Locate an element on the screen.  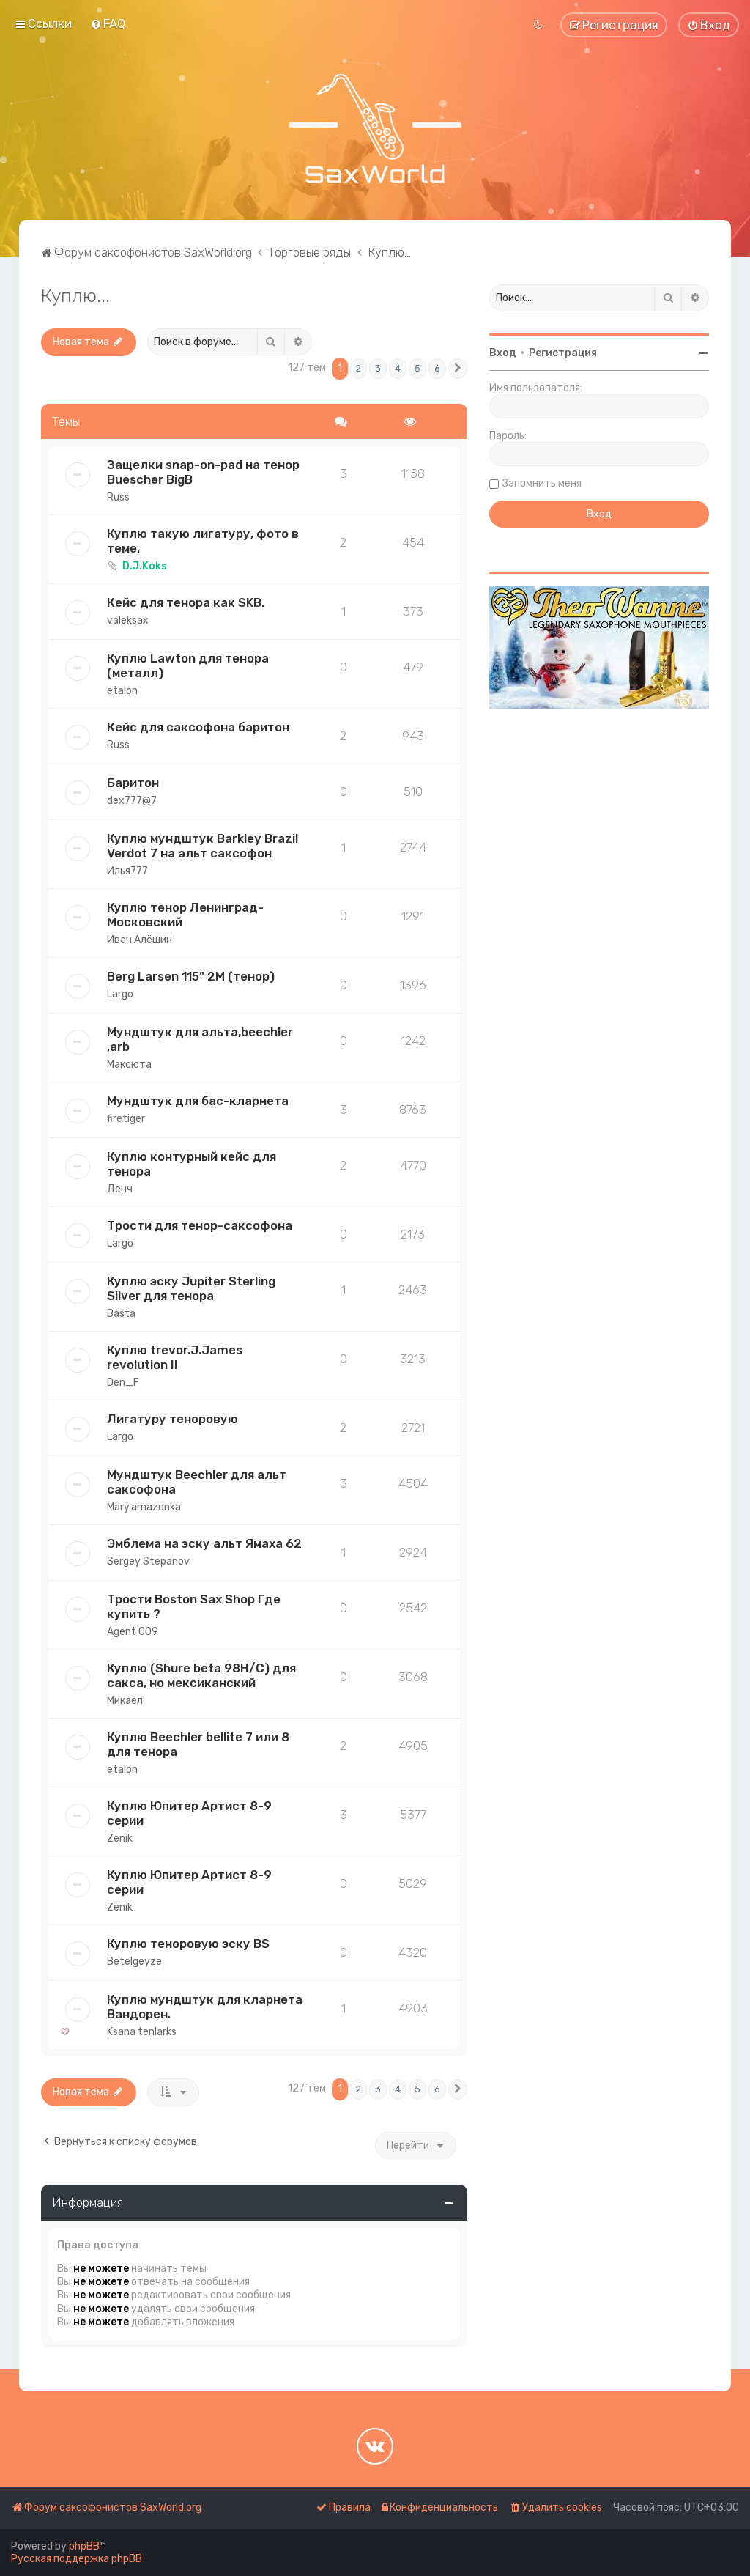
Трости Boston Sax Shop Где купить ? is located at coordinates (194, 1606).